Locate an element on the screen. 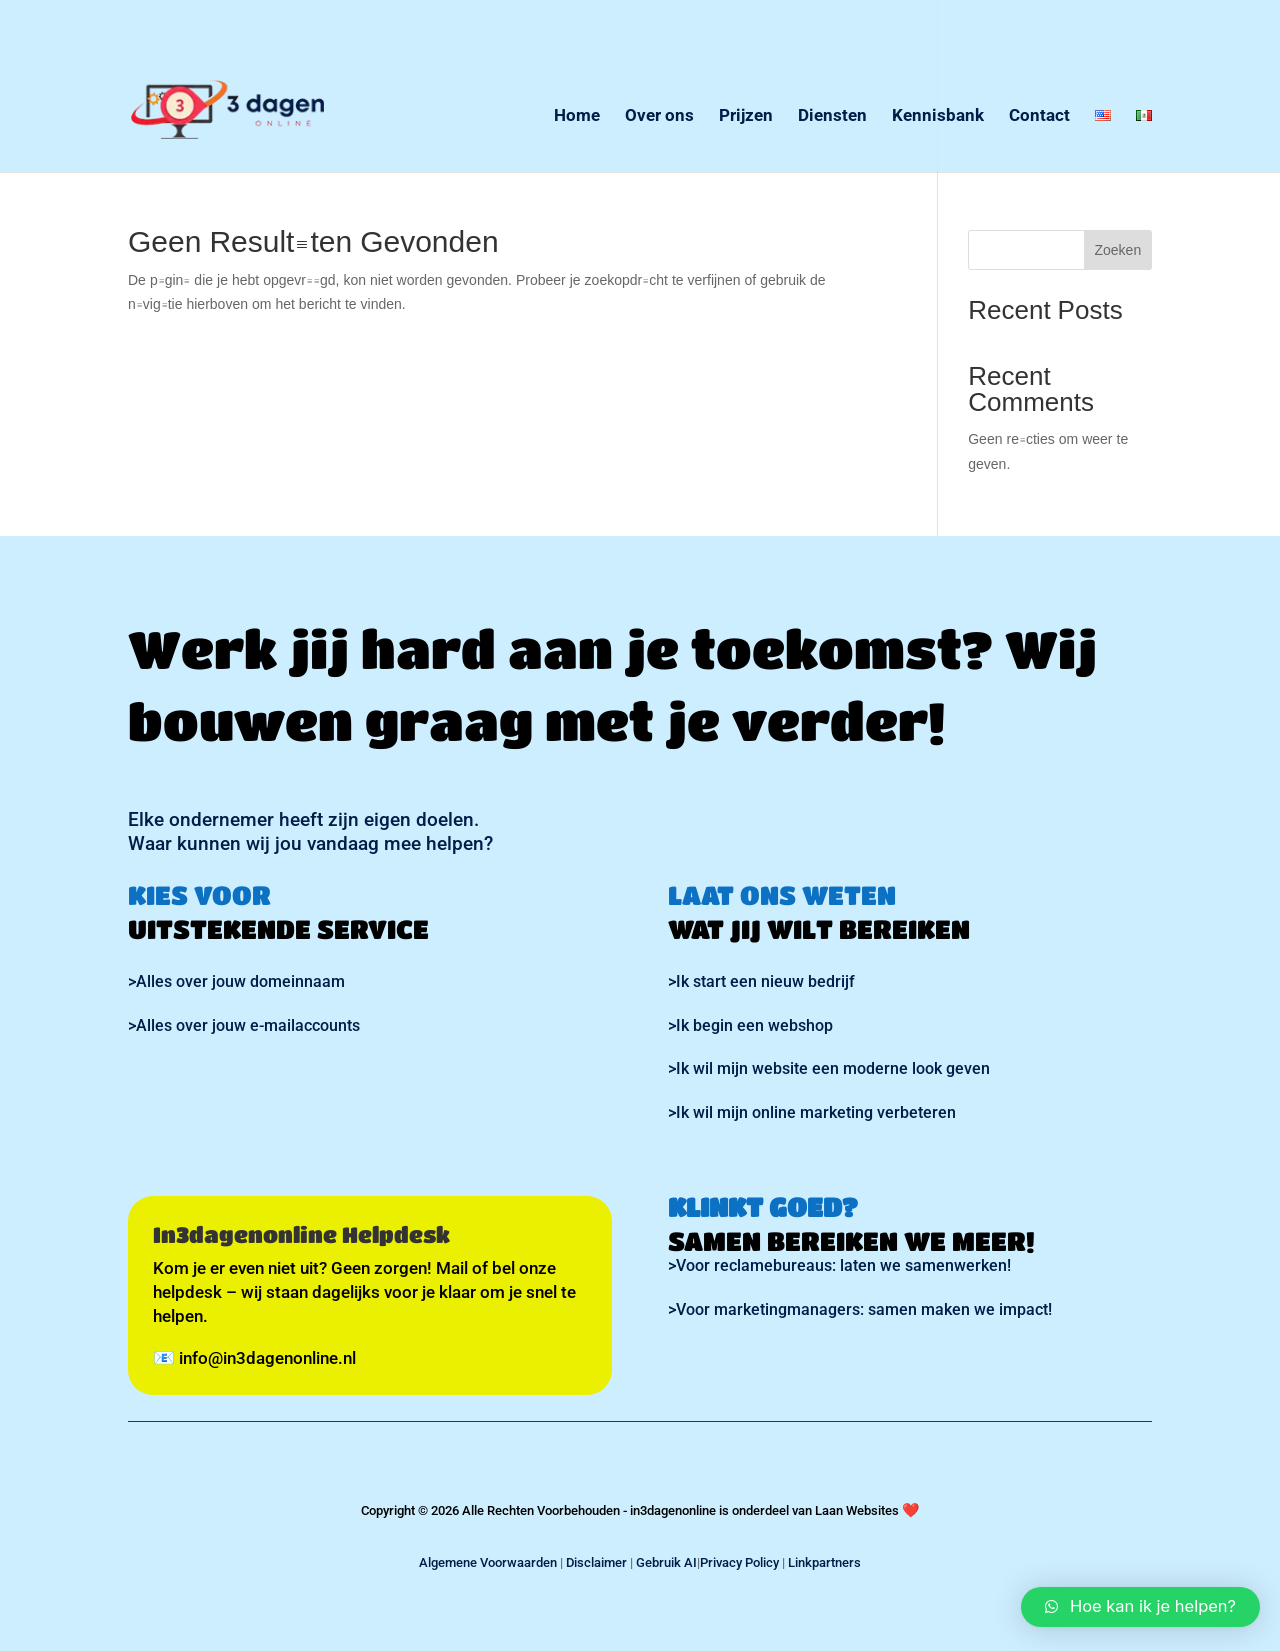 The height and width of the screenshot is (1651, 1280). >Voor reclamebureaus: laten we samenwerken! is located at coordinates (839, 1265).